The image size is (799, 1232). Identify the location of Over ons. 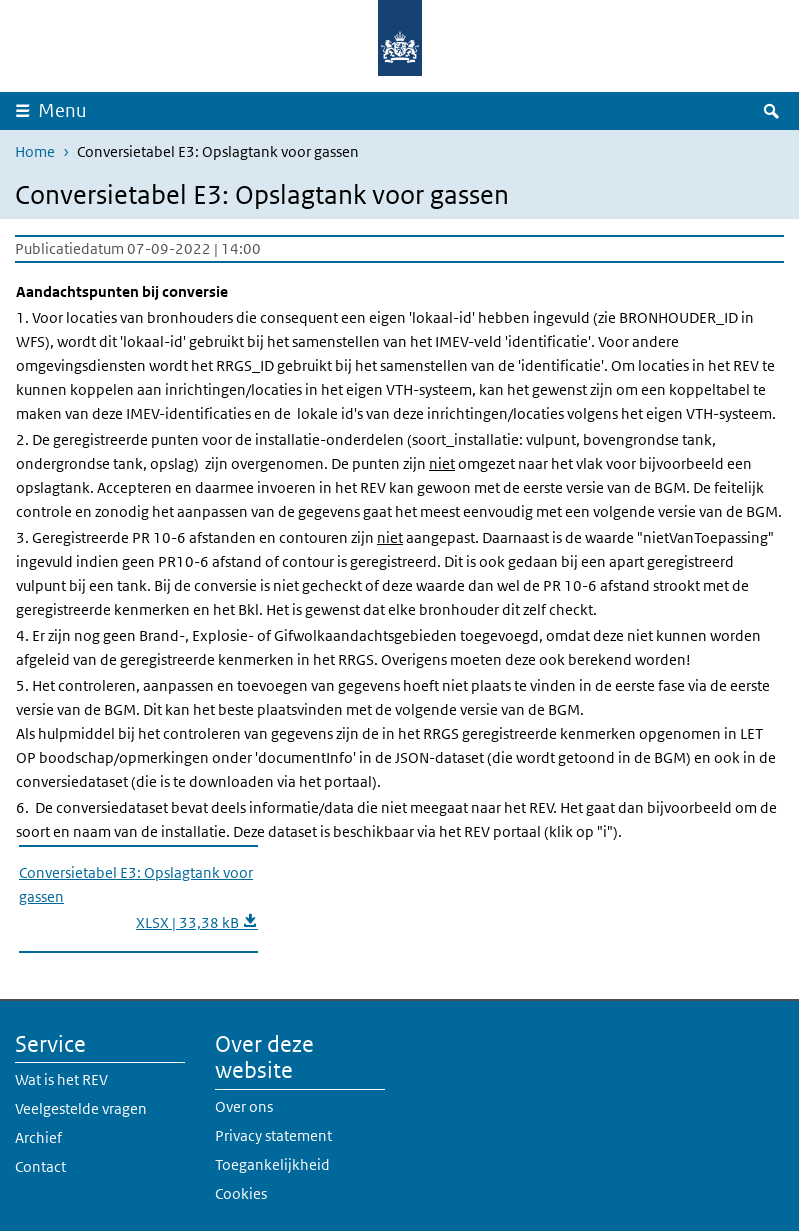
(244, 1106).